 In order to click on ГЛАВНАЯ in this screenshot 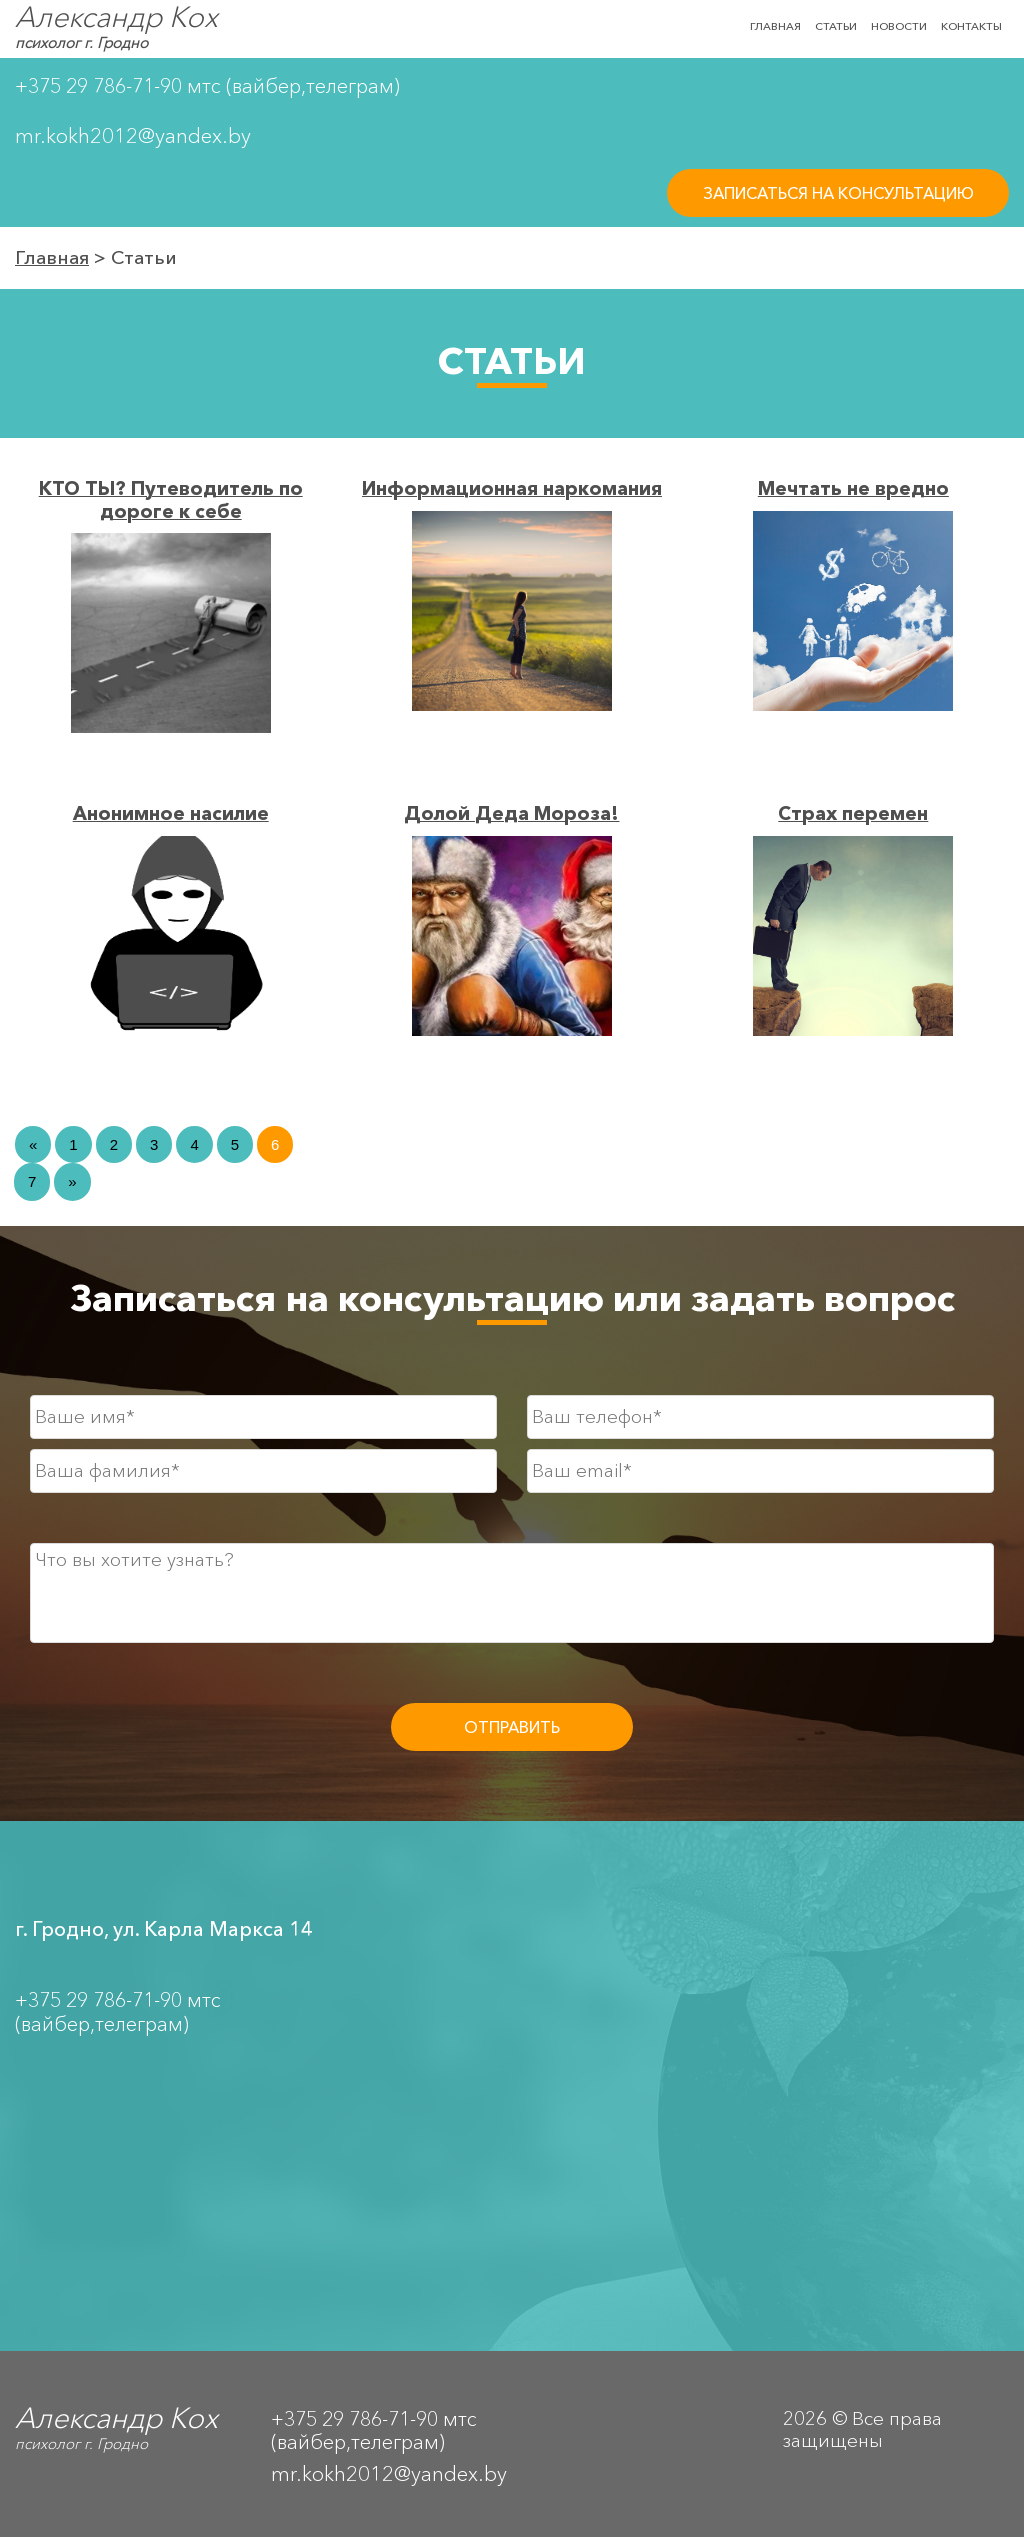, I will do `click(775, 26)`.